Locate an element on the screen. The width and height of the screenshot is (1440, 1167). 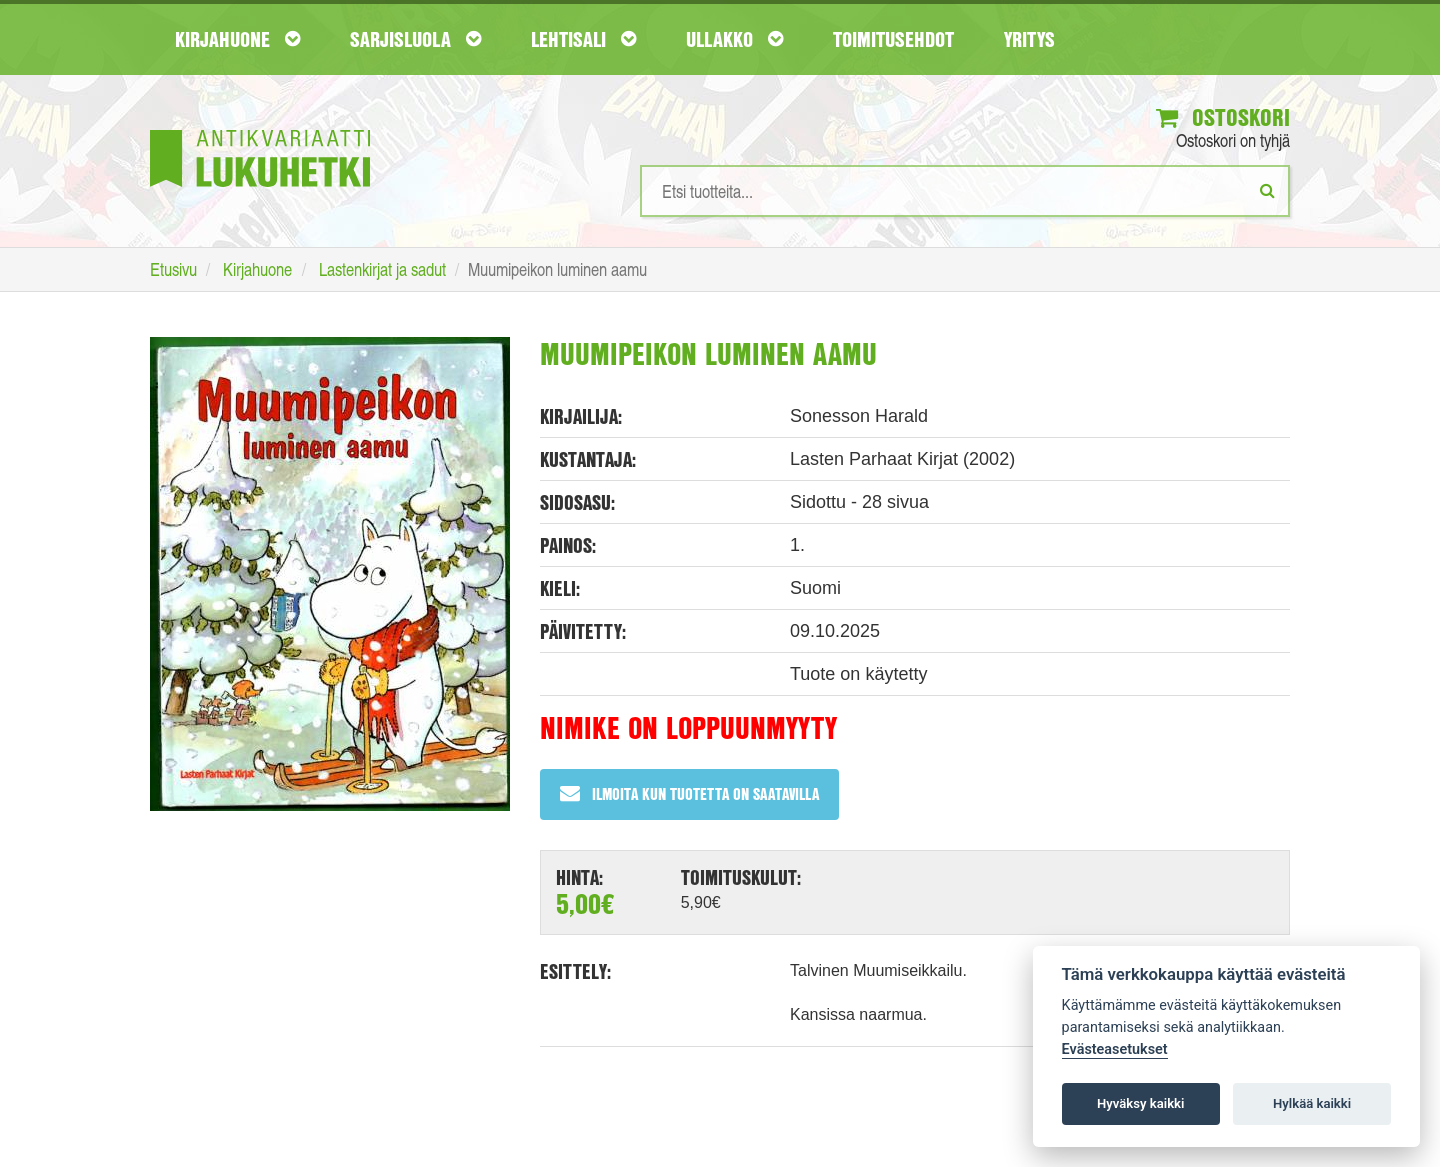
Toimitusehdot is located at coordinates (893, 39).